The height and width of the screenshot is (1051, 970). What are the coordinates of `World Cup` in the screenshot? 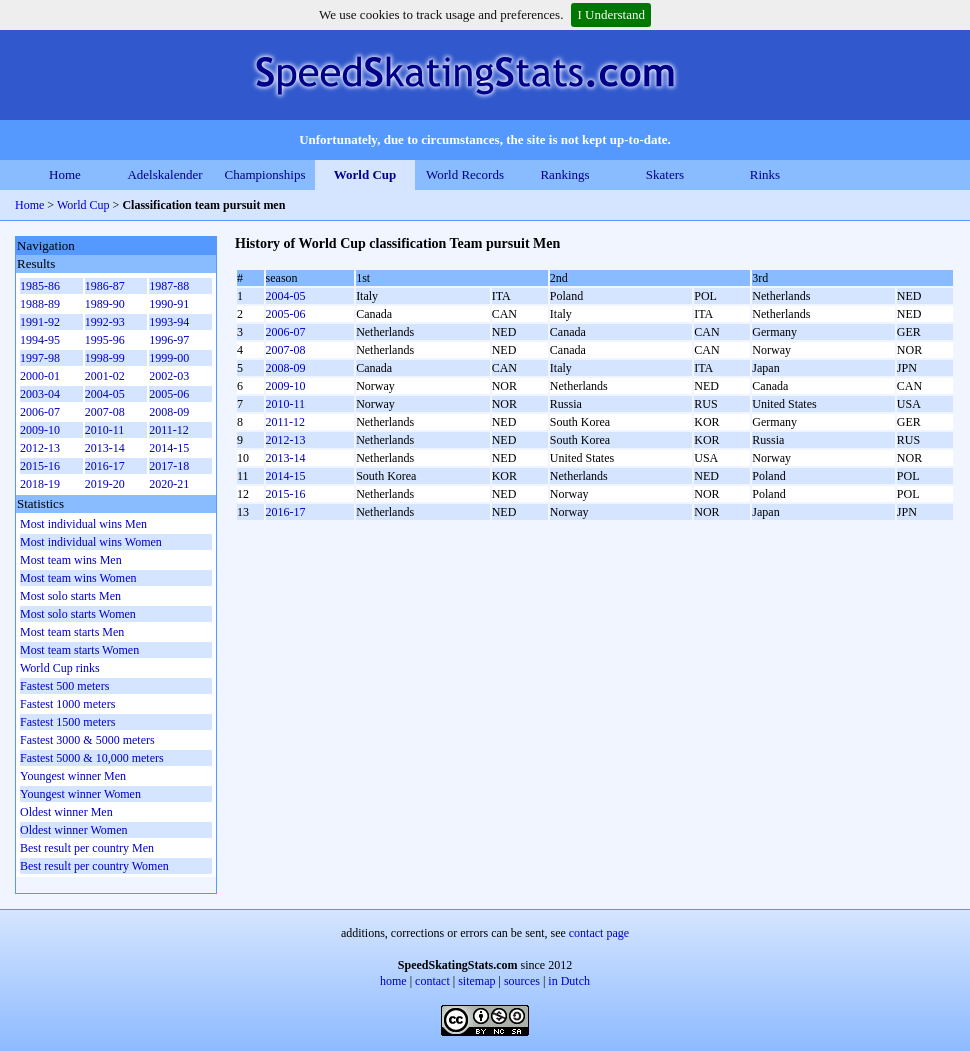 It's located at (365, 174).